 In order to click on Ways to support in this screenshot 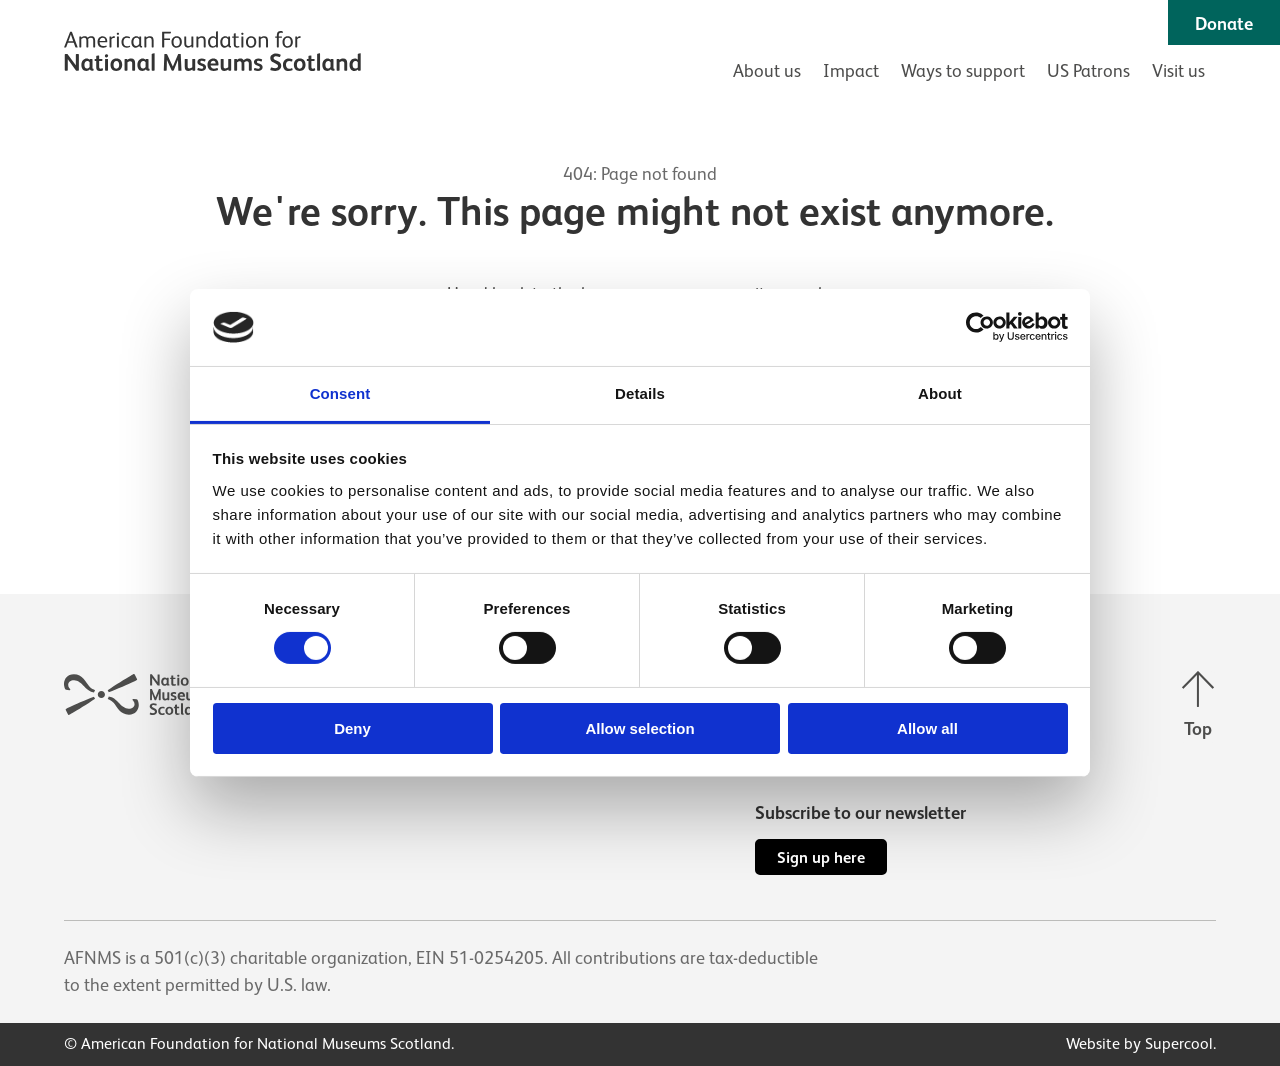, I will do `click(963, 71)`.